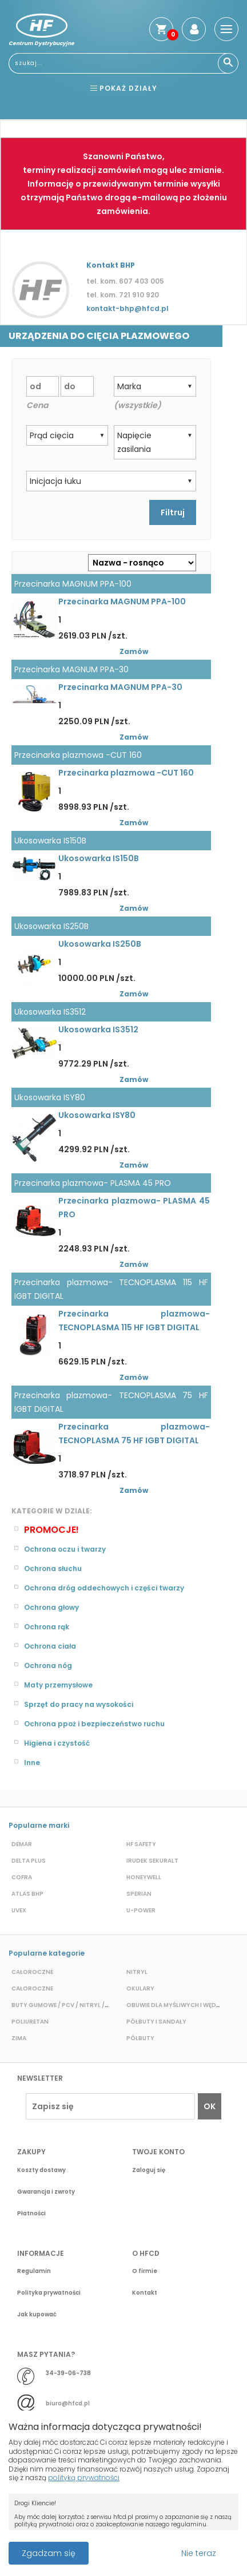  What do you see at coordinates (58, 1685) in the screenshot?
I see `Maty przemysłowe` at bounding box center [58, 1685].